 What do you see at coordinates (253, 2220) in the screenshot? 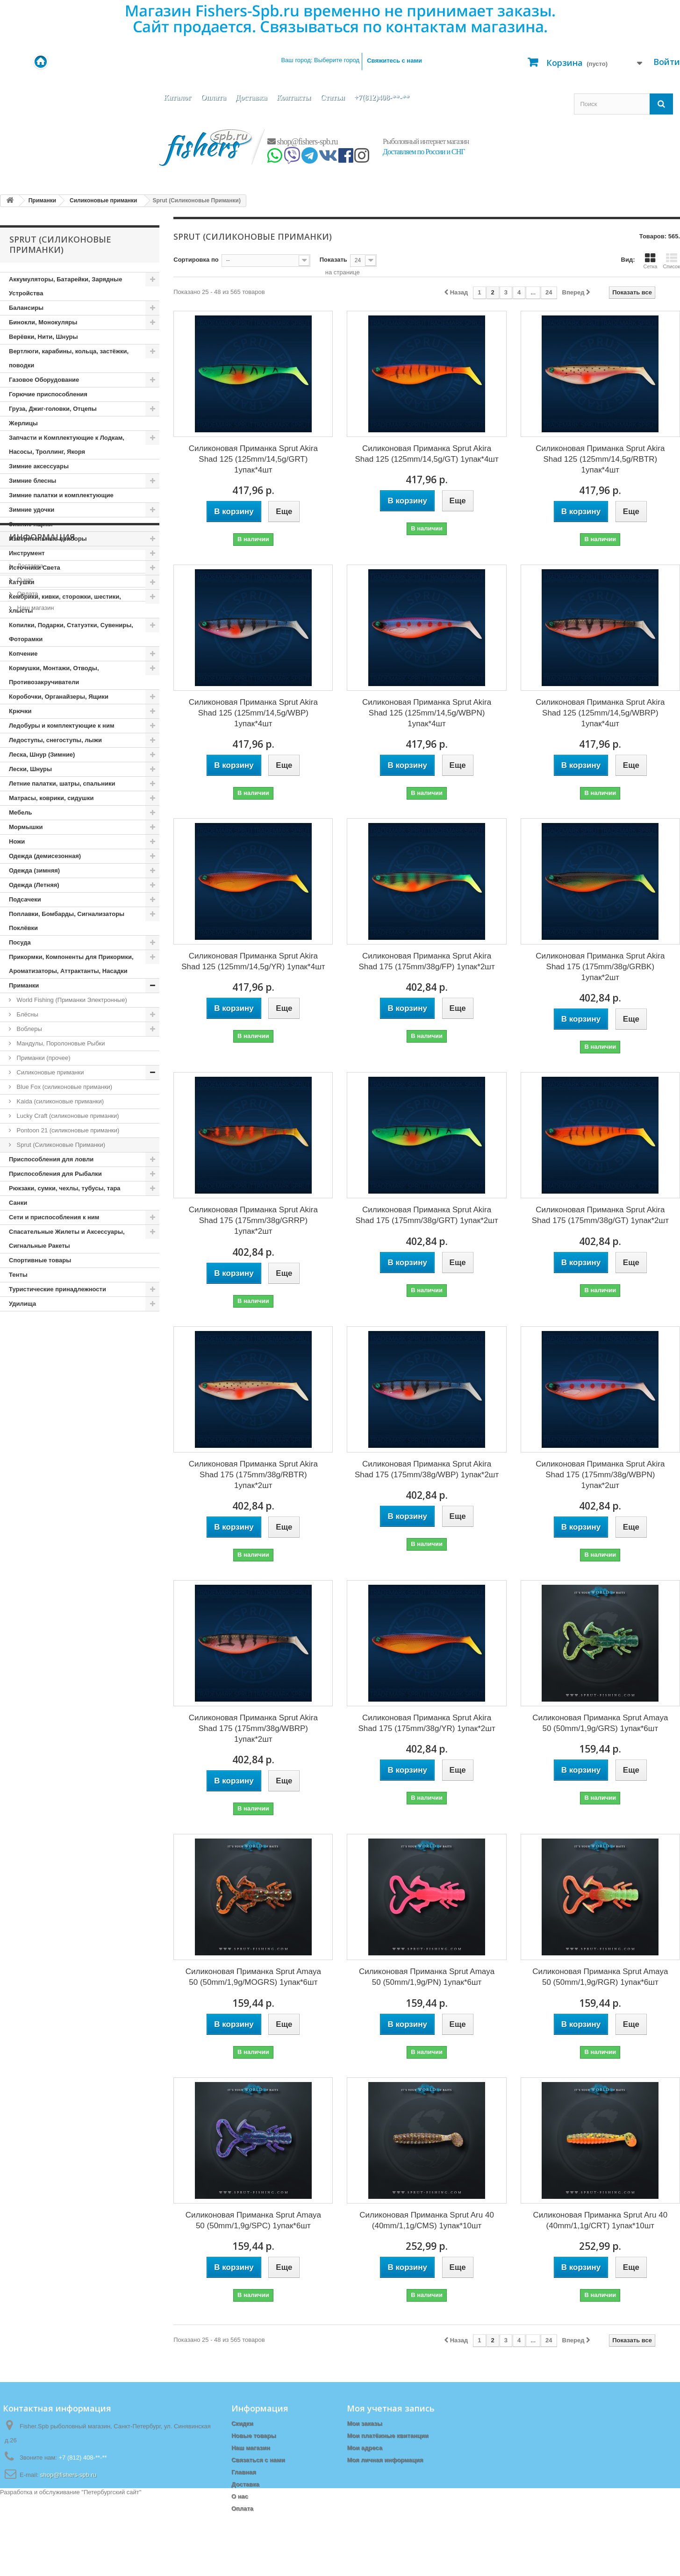
I see `Силиконовая Приманка Sprut Amaya 50 (50mm/1,9g/SPC) 1упак*6шт` at bounding box center [253, 2220].